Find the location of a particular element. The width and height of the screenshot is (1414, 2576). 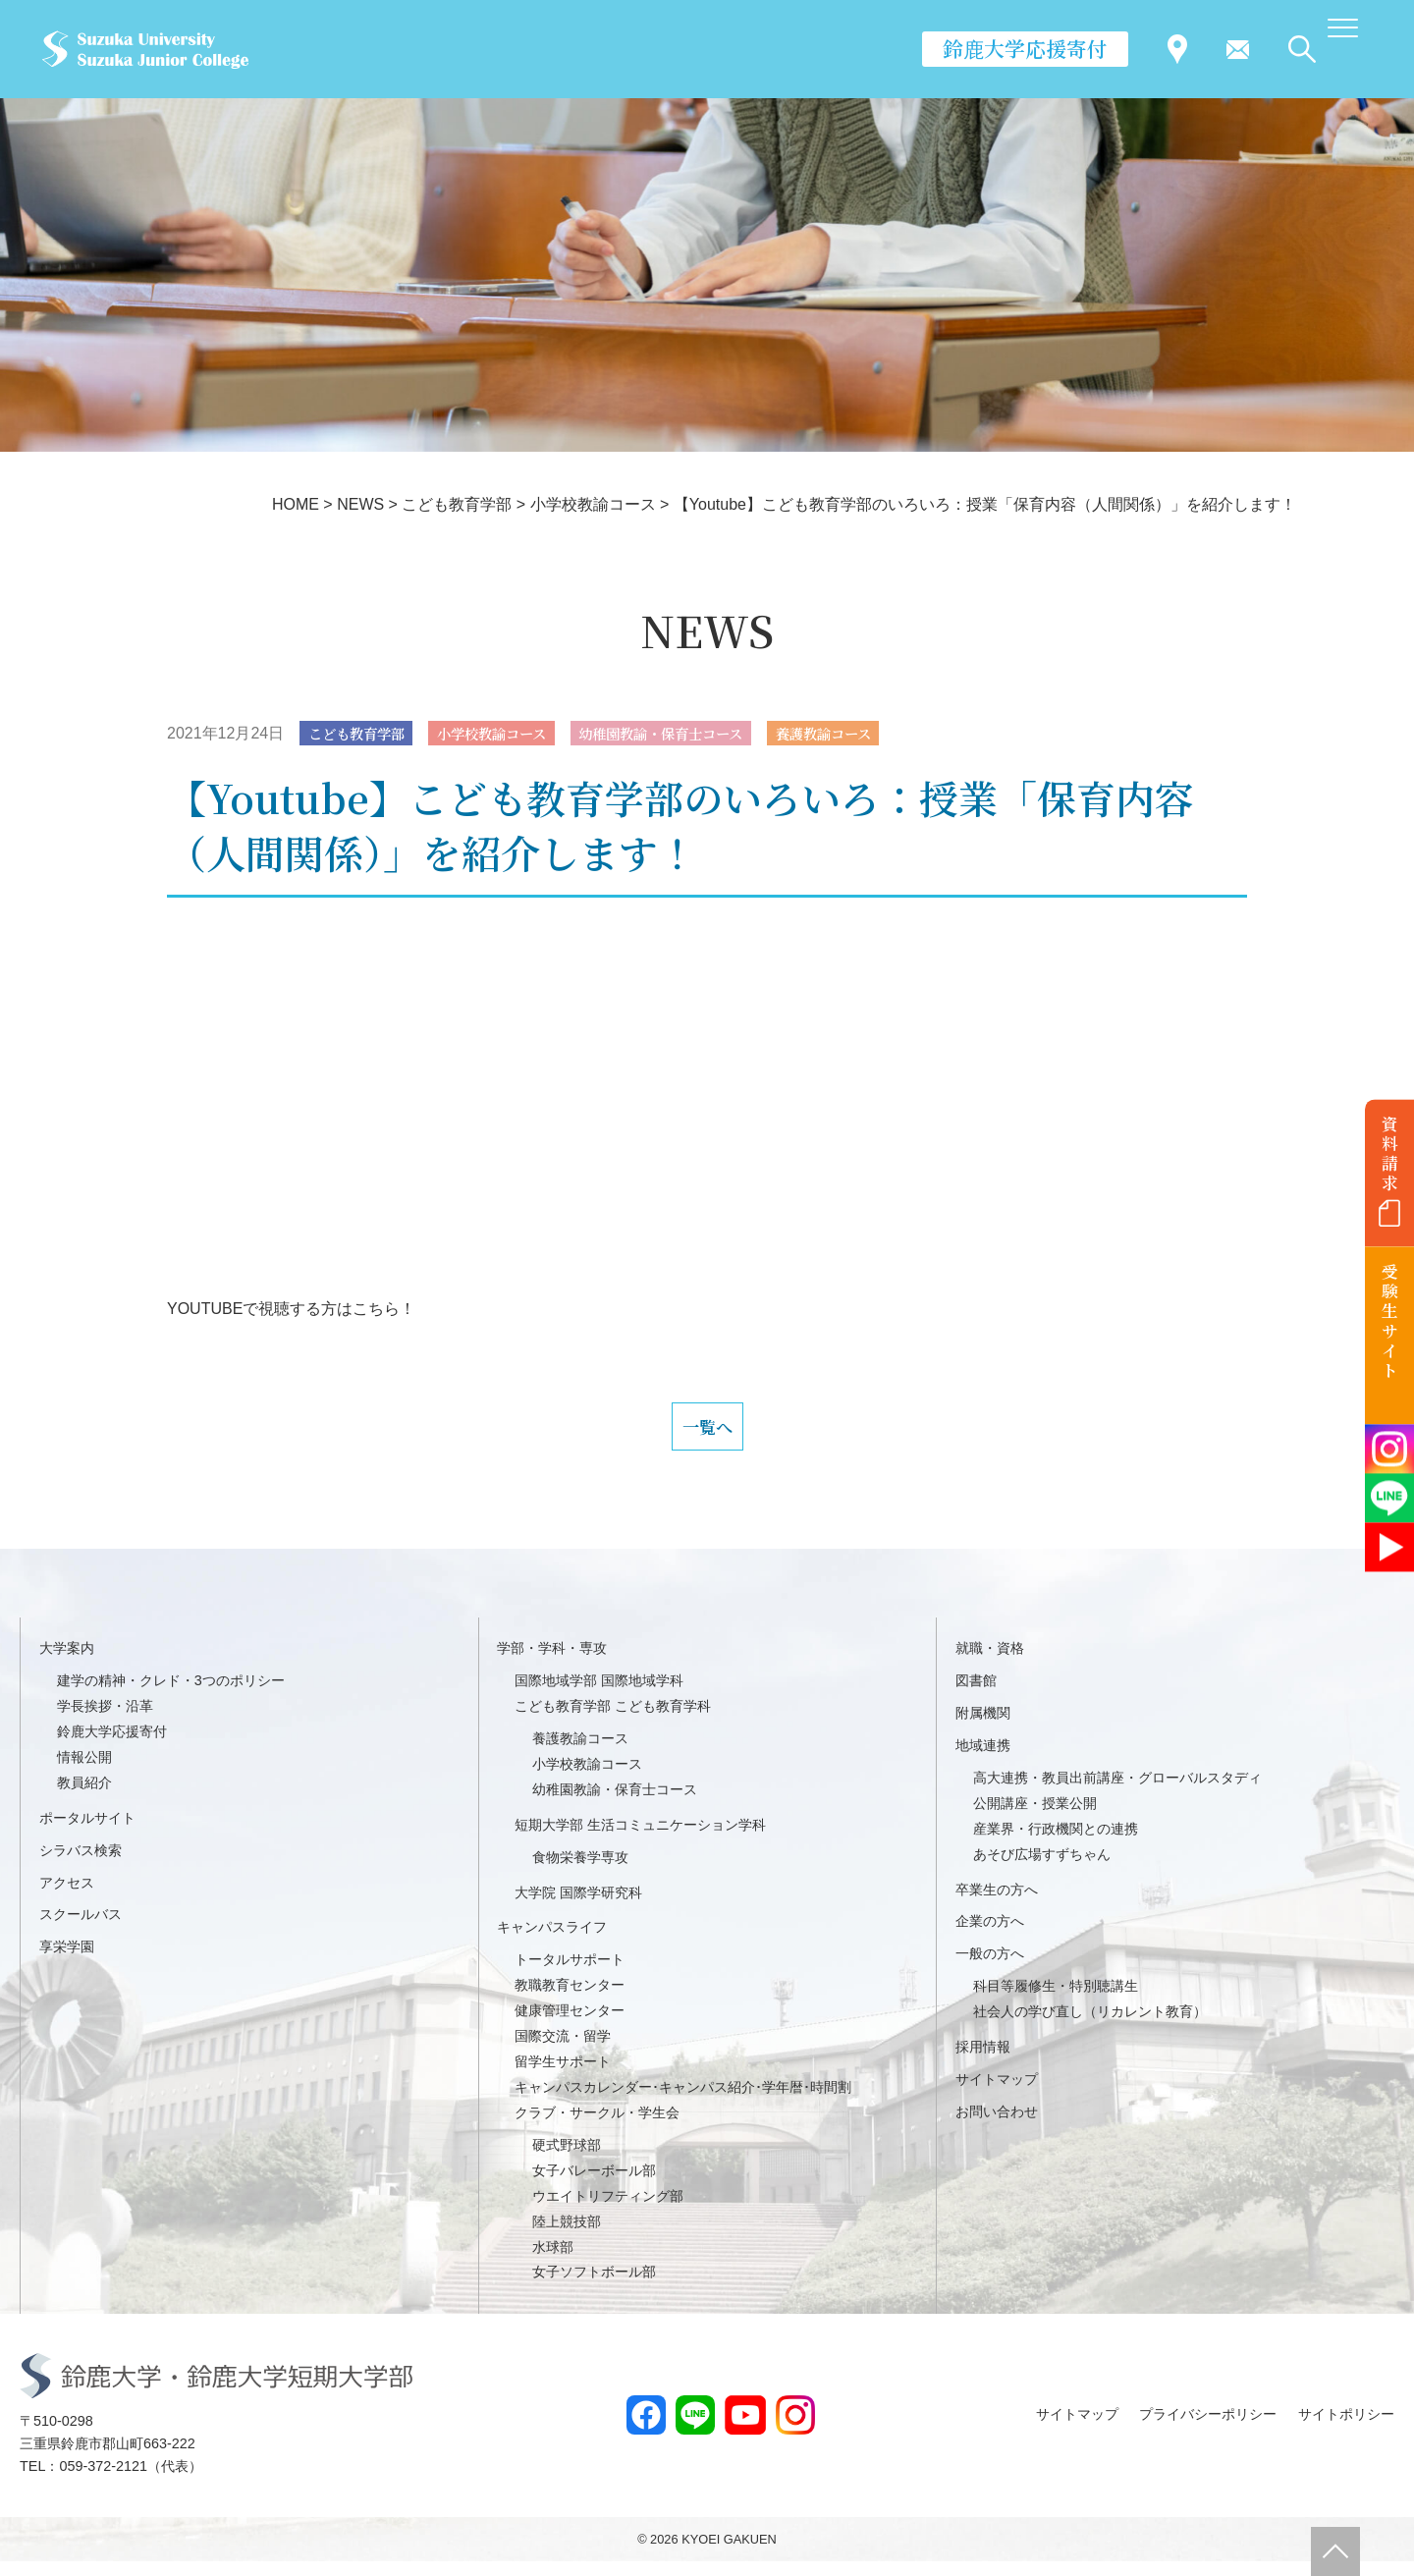

アクセス is located at coordinates (66, 1897).